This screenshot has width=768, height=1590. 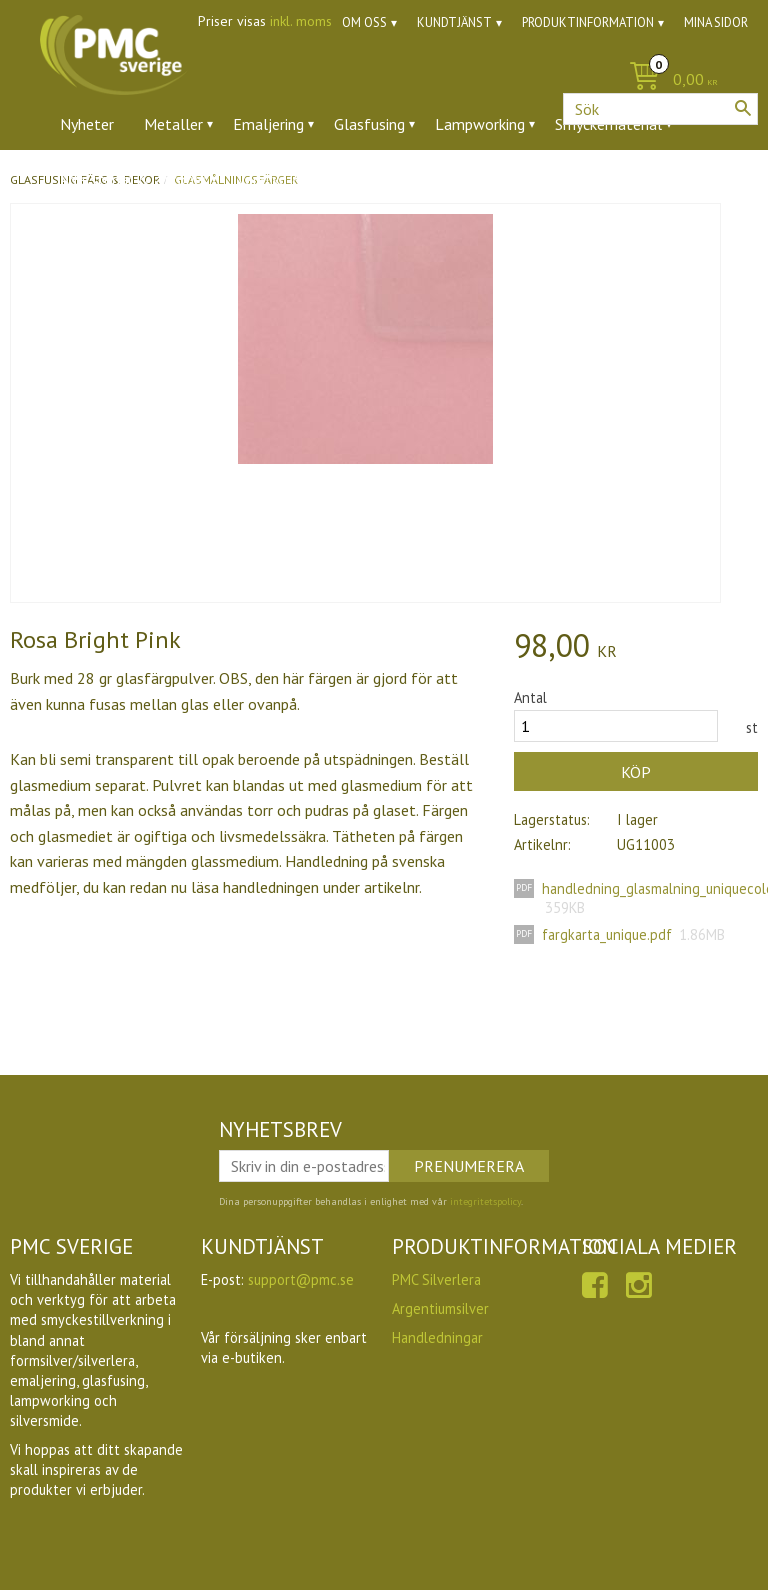 What do you see at coordinates (87, 124) in the screenshot?
I see `Nyheter [menuitem]` at bounding box center [87, 124].